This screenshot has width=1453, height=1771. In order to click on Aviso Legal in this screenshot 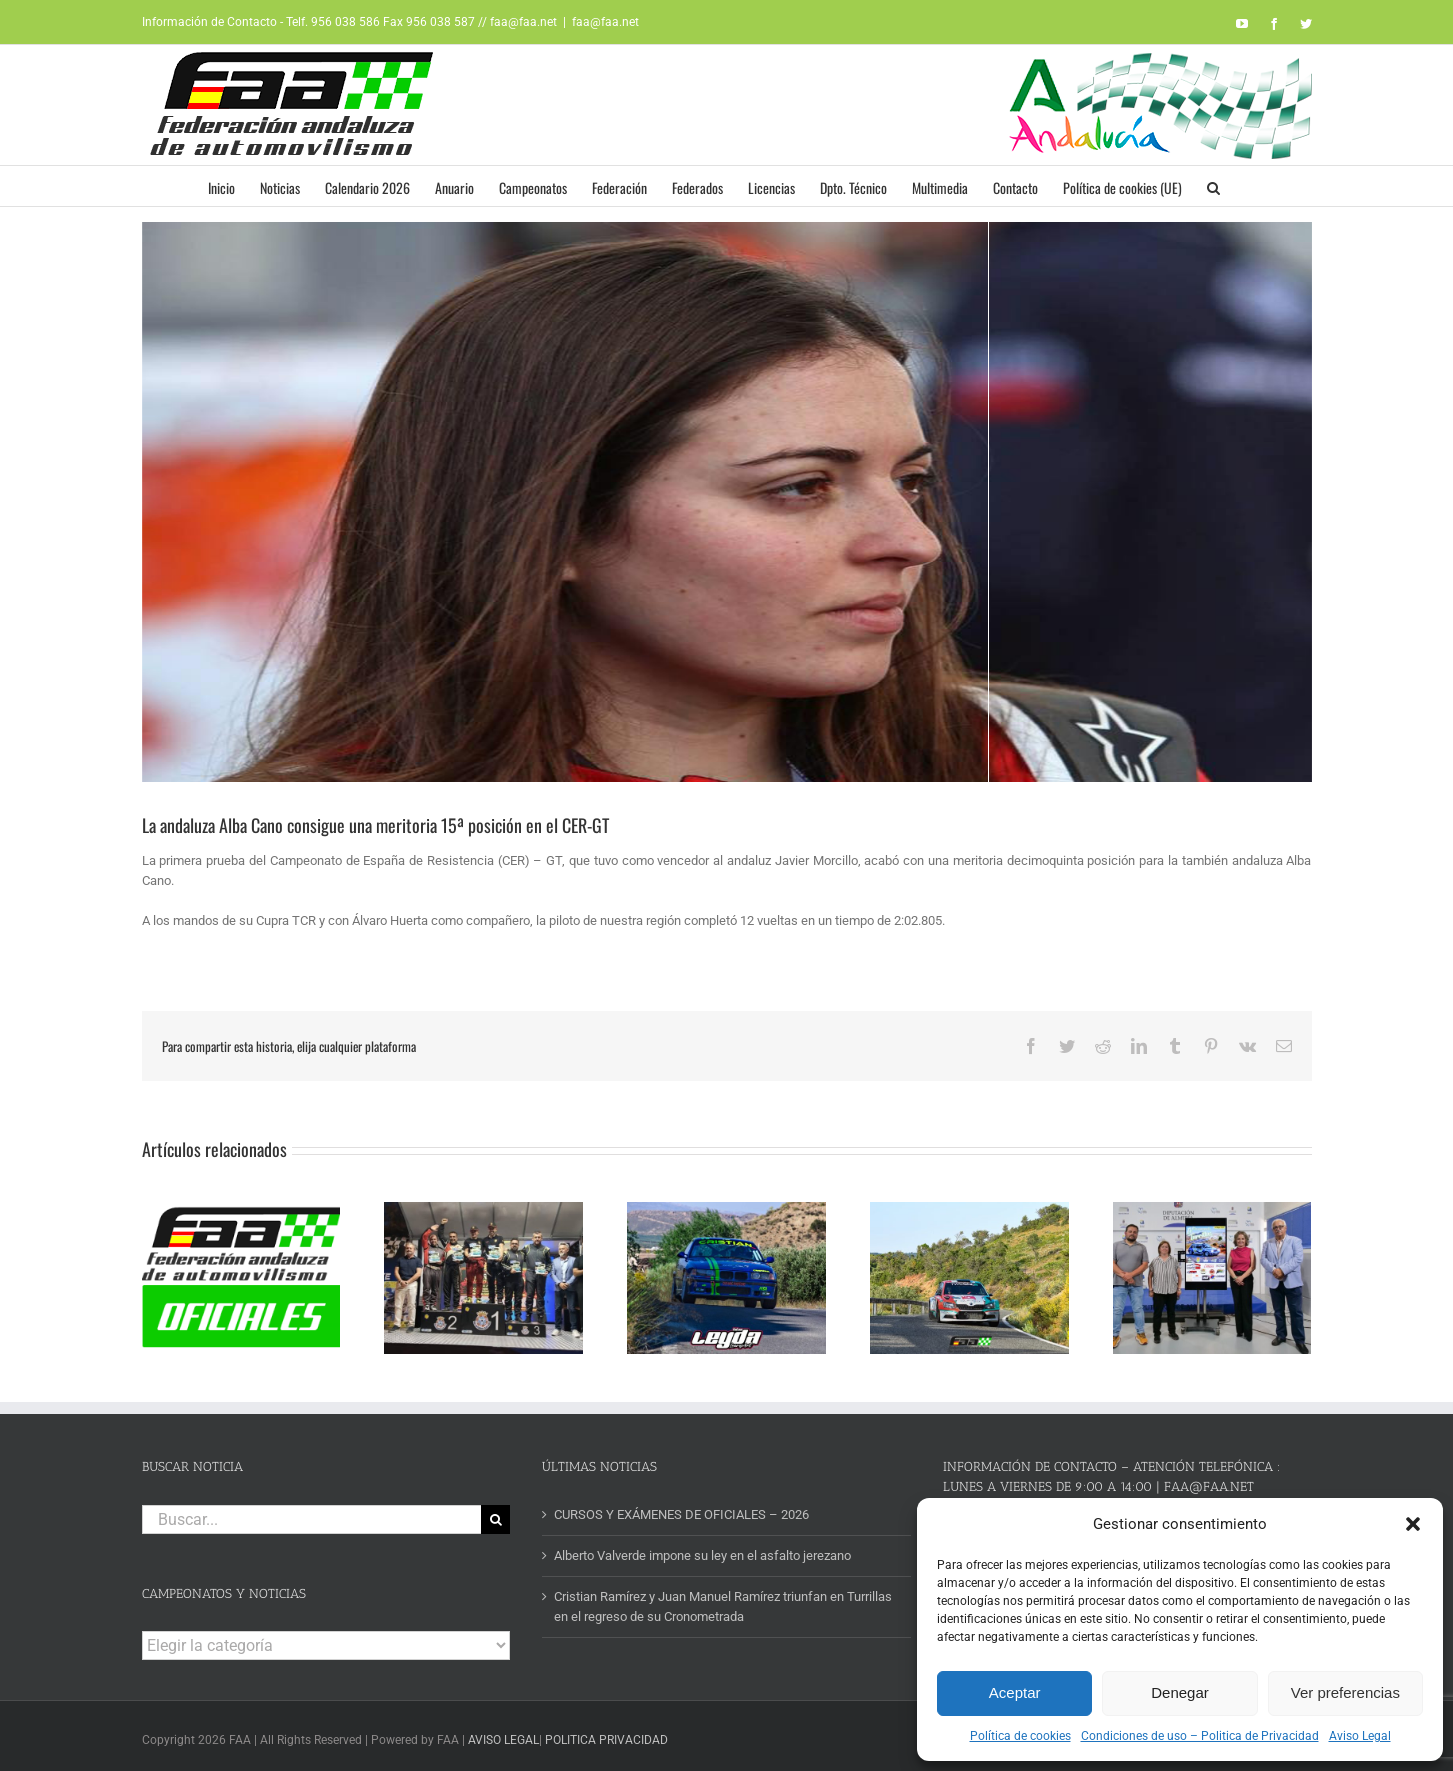, I will do `click(1360, 1736)`.